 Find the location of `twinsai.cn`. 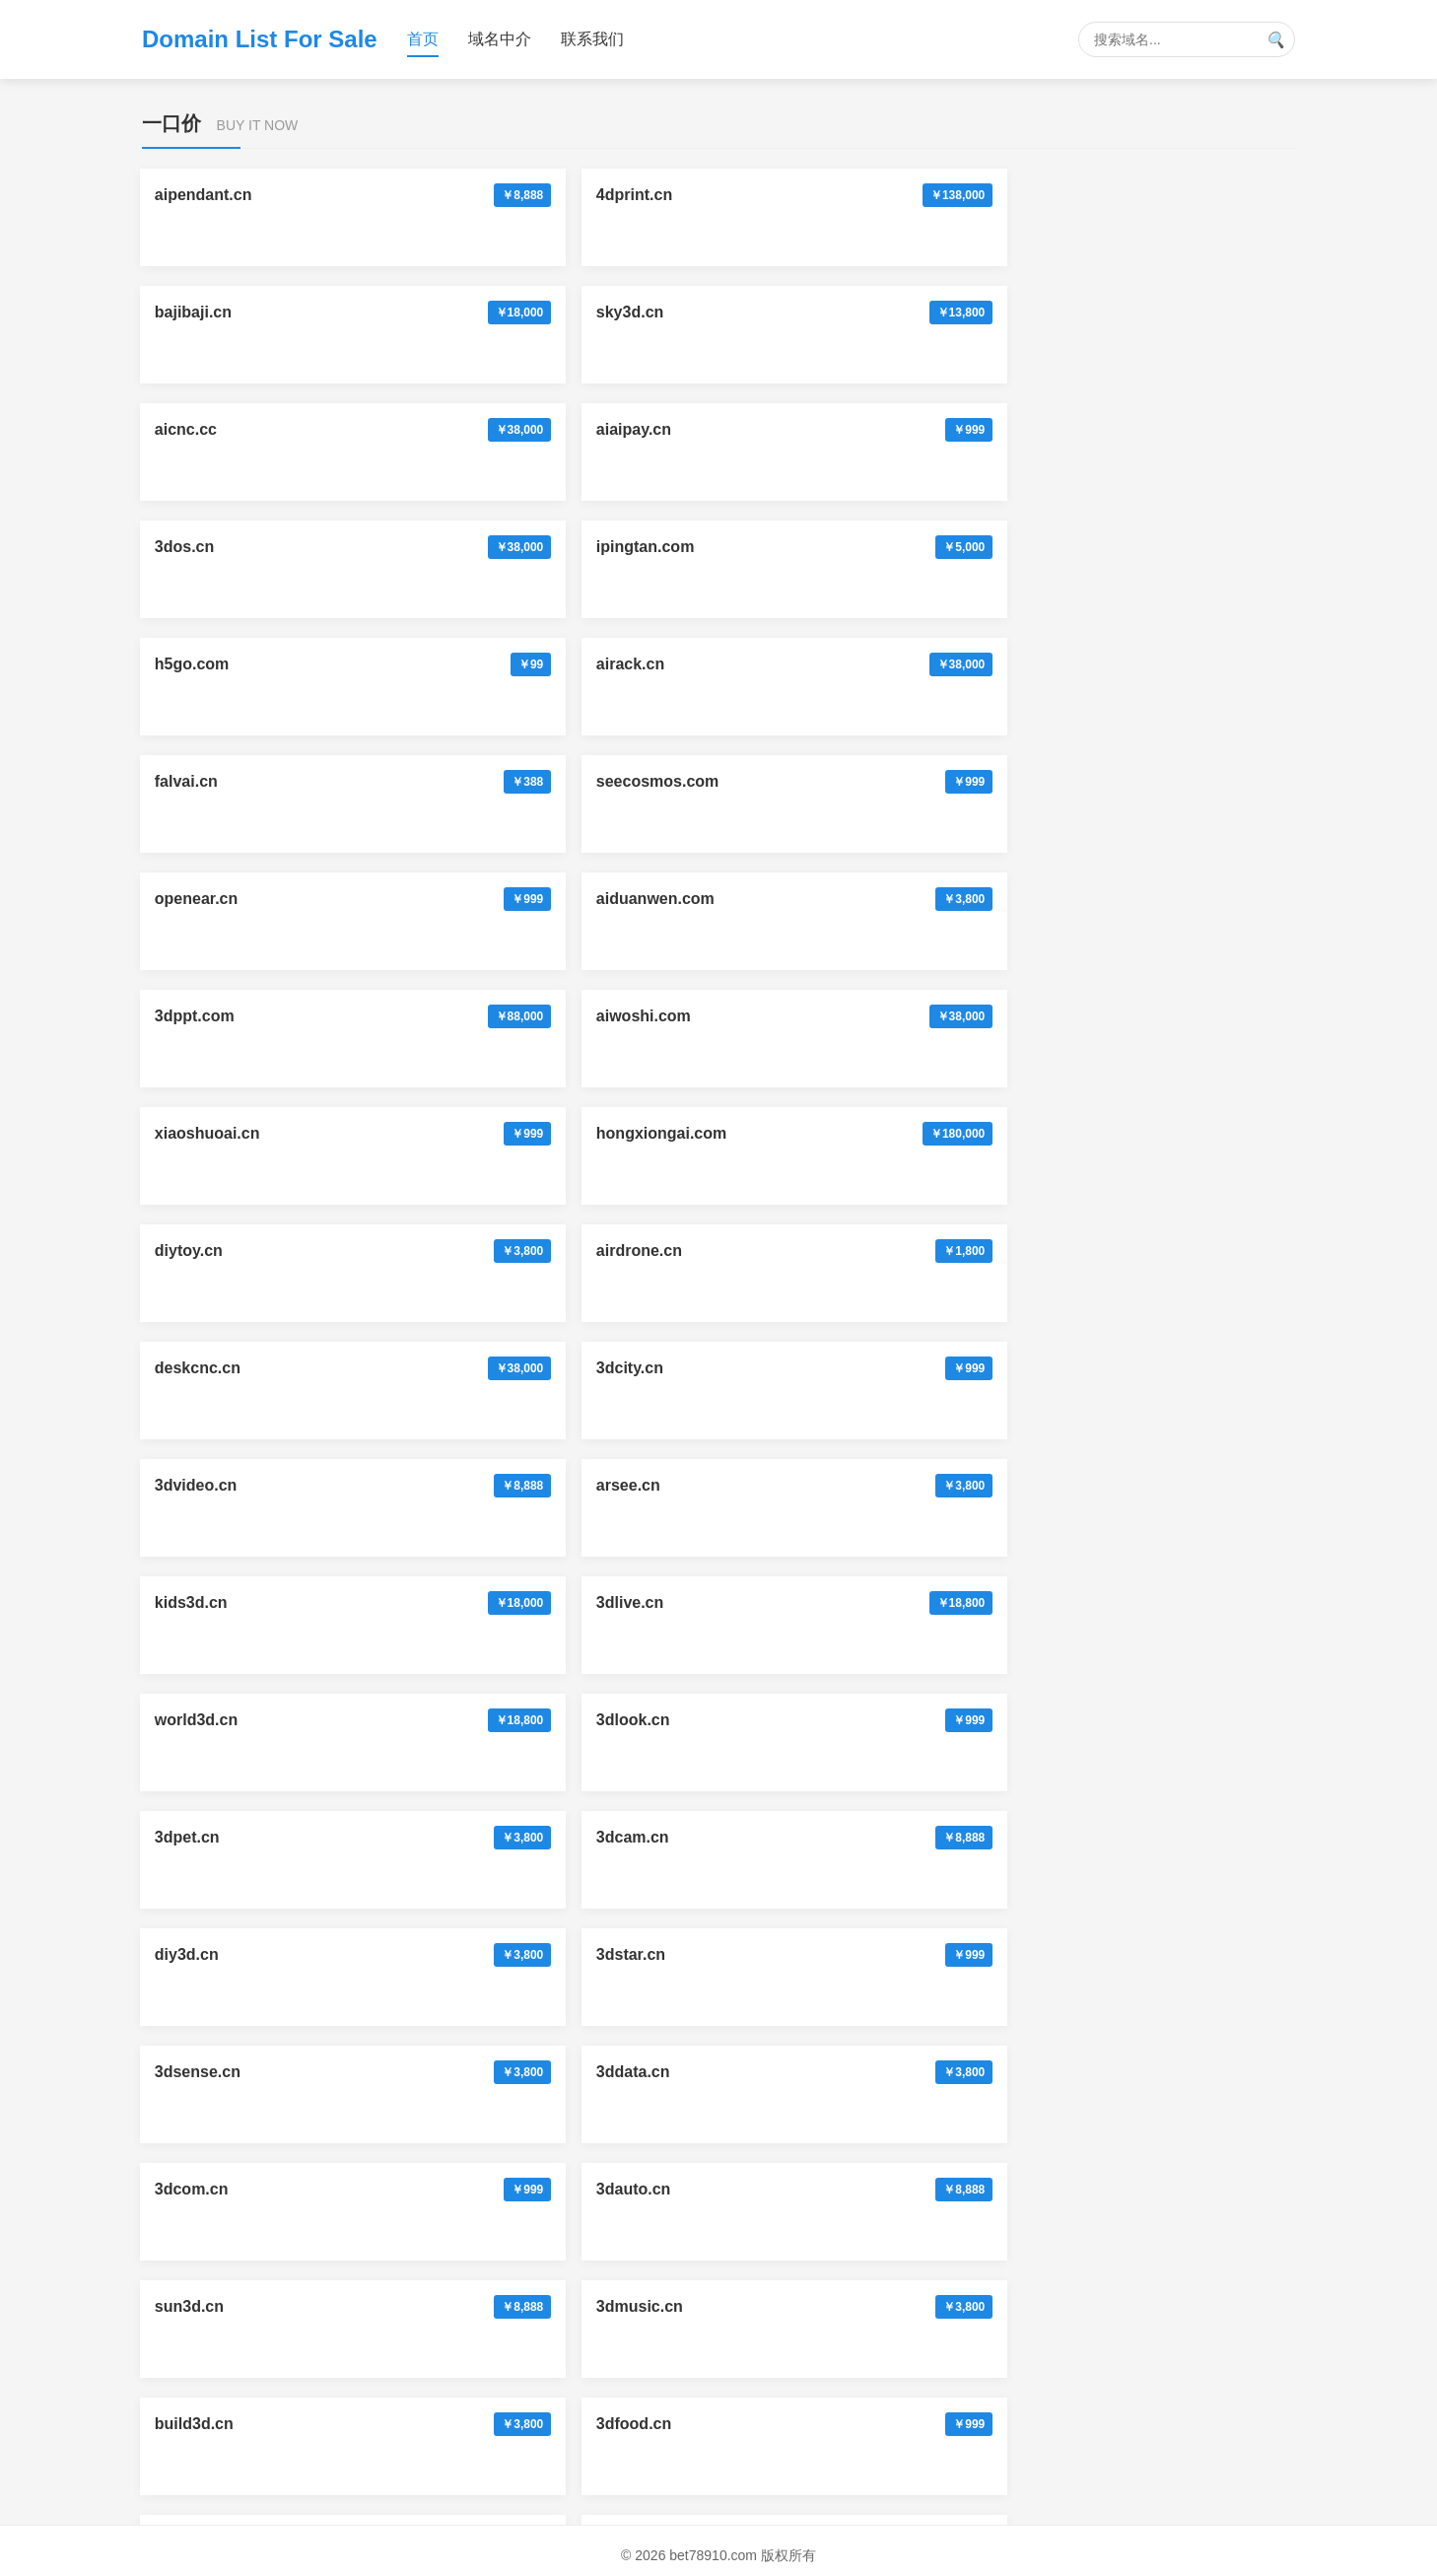

twinsai.cn is located at coordinates (195, 2189).